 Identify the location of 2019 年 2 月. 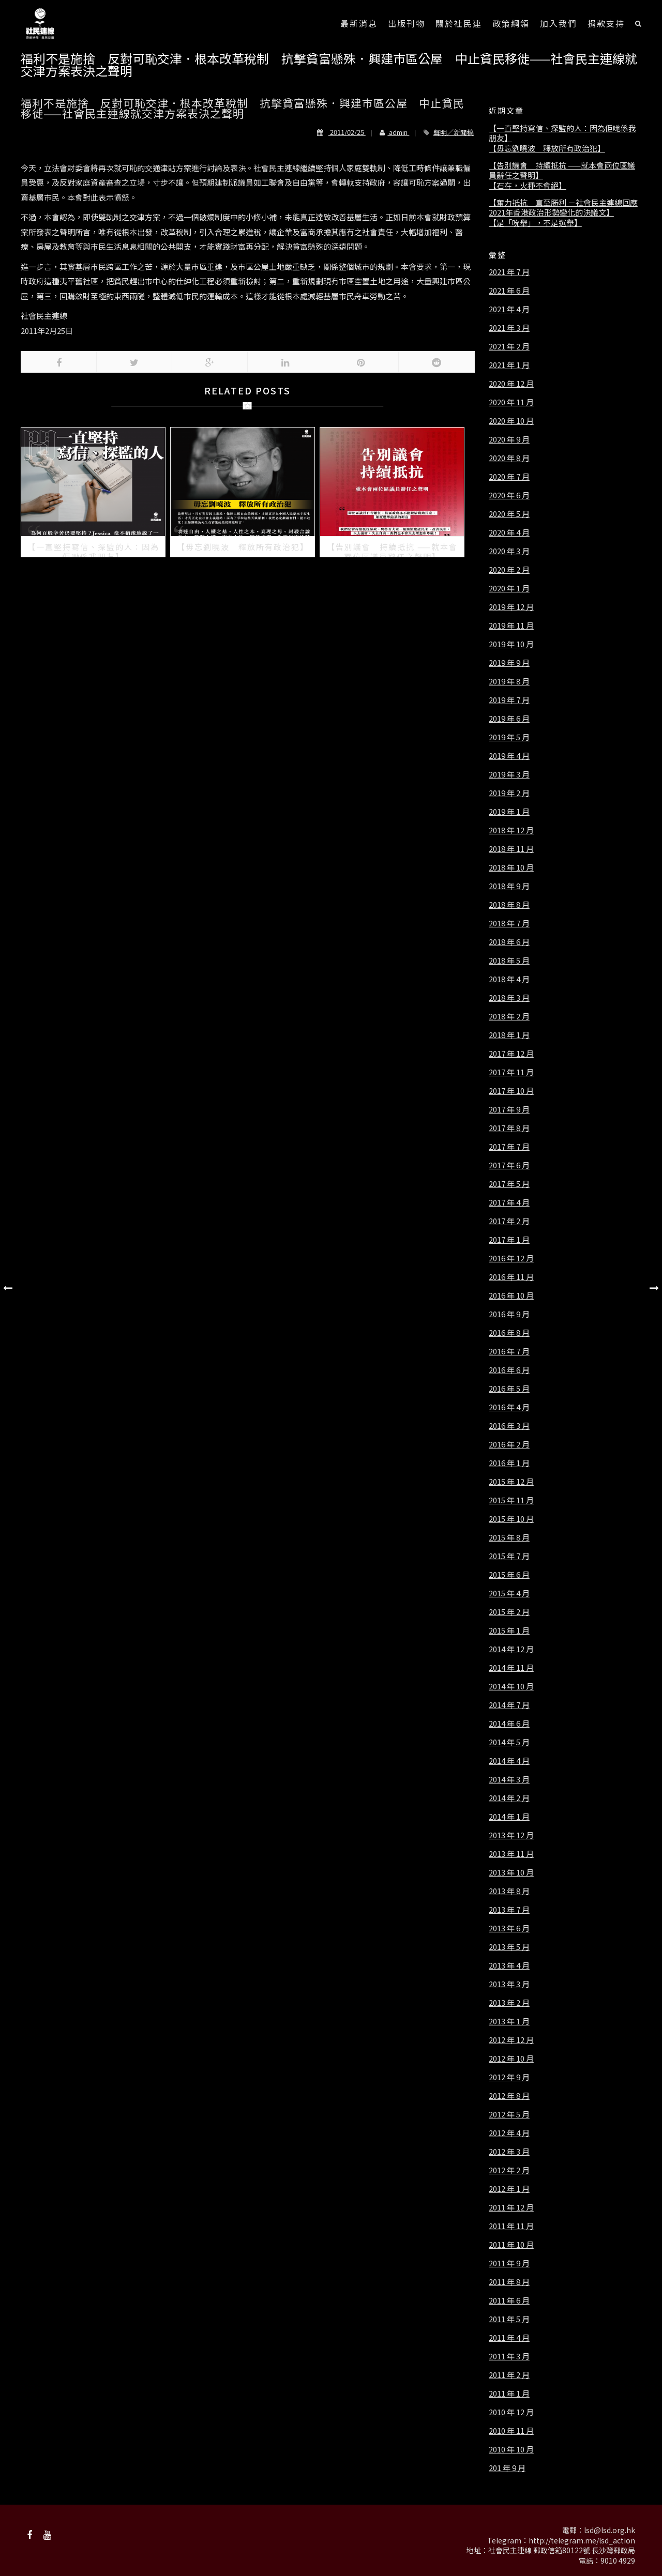
(509, 793).